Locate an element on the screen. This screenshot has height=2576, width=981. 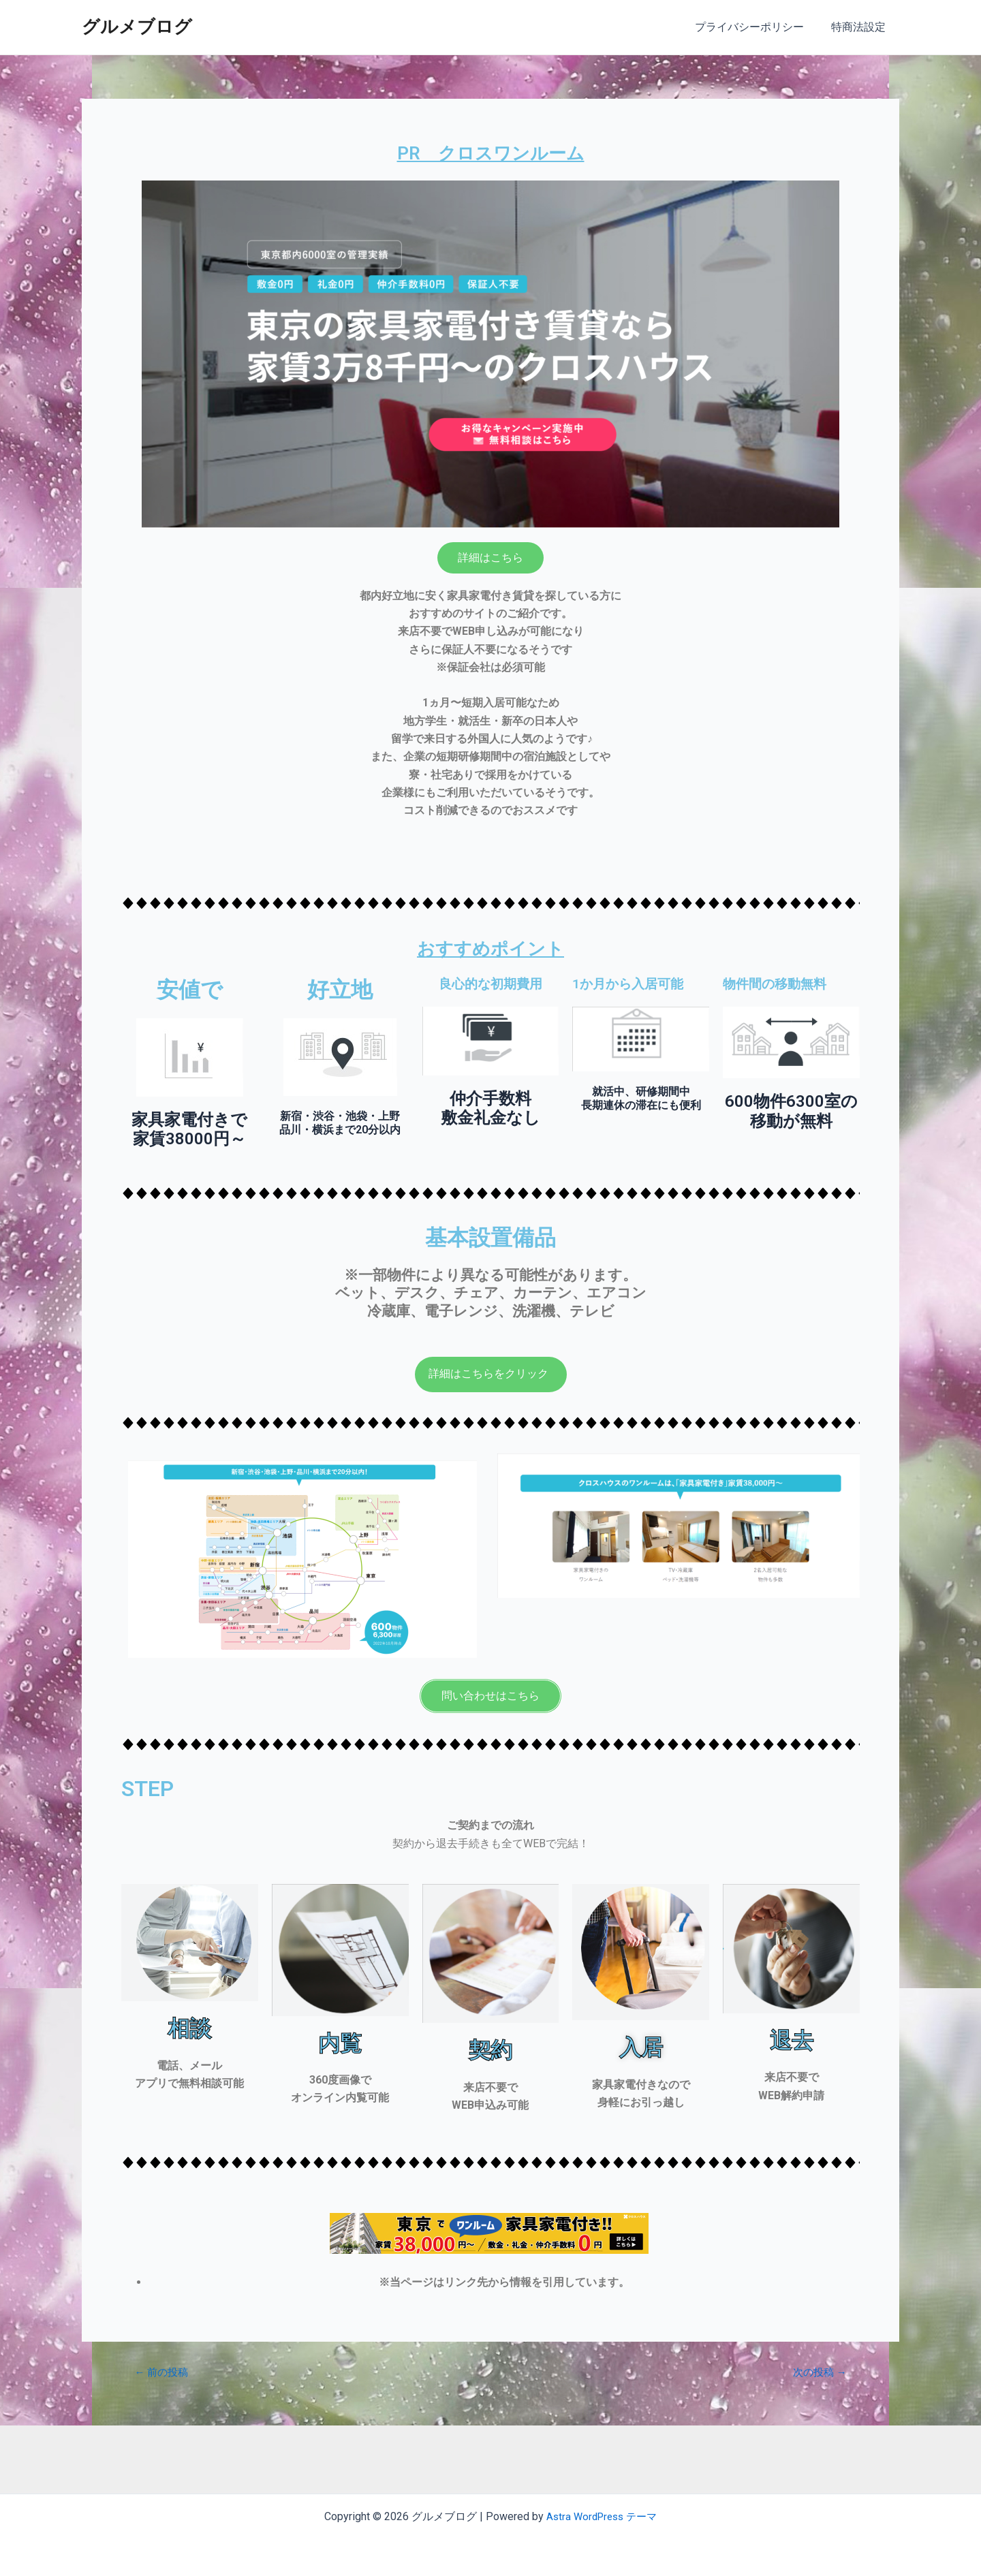
Astra WordPress テーマ is located at coordinates (602, 2516).